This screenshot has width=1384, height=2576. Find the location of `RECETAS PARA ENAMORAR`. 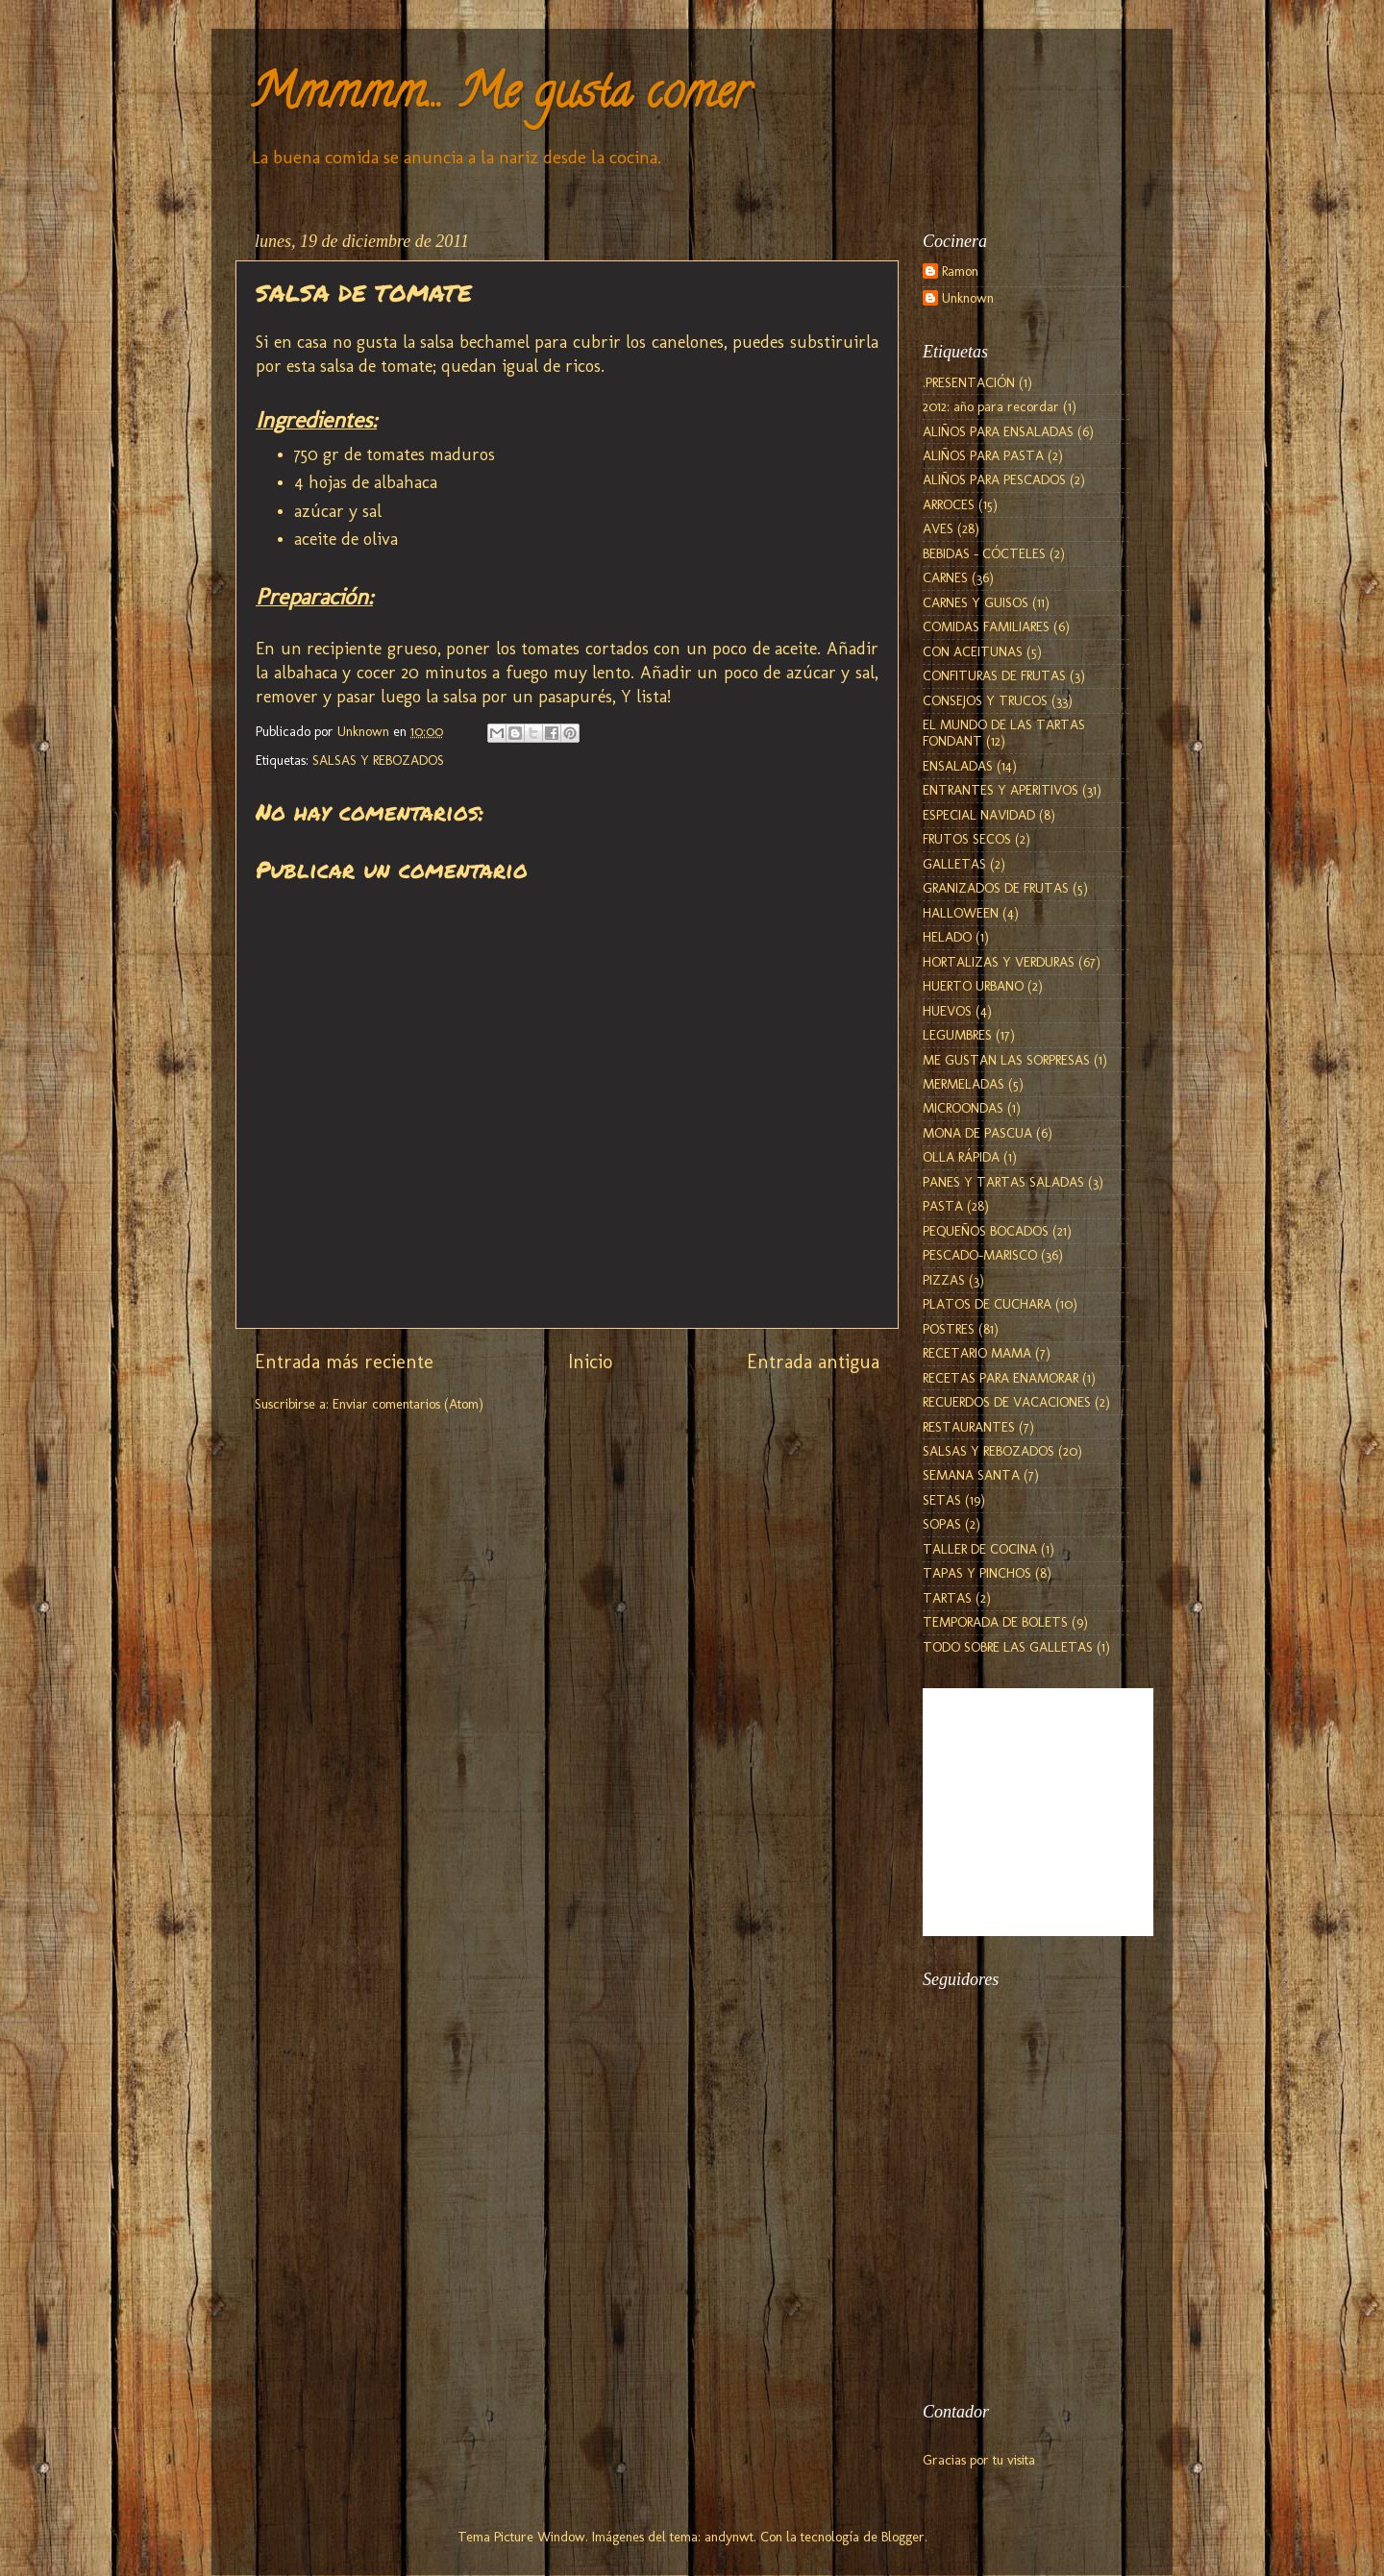

RECETAS PARA ENAMORAR is located at coordinates (1000, 1377).